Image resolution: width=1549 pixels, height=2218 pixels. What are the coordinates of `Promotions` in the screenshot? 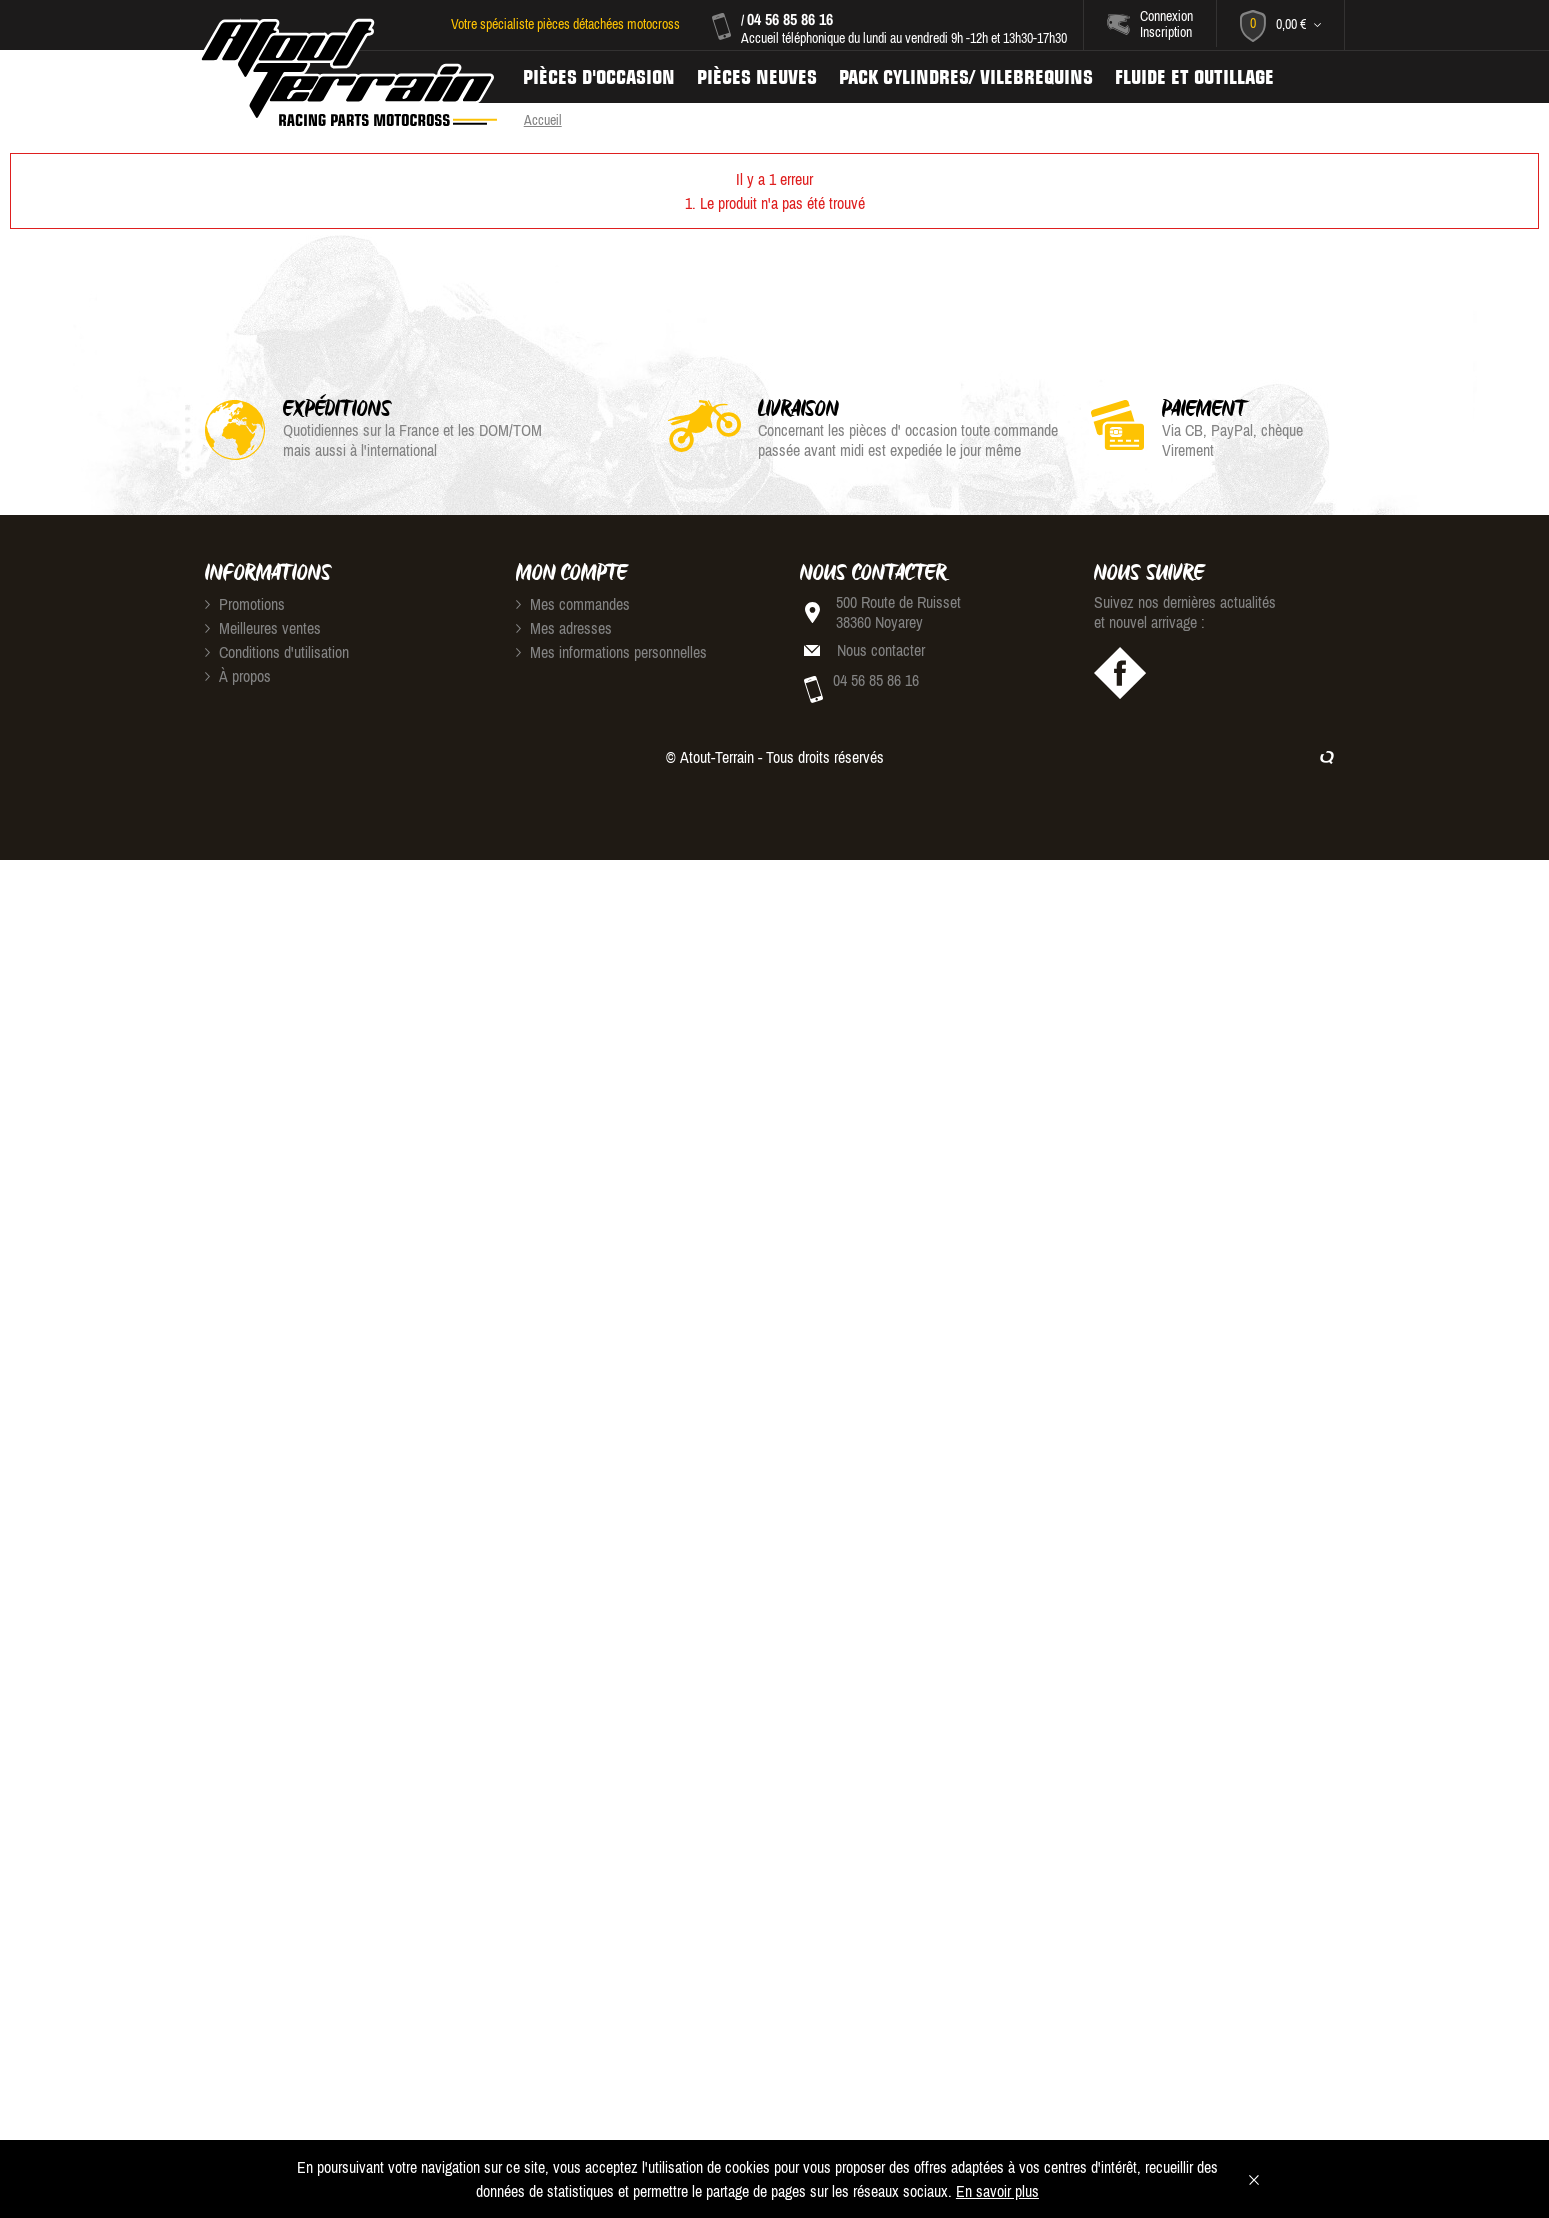 It's located at (245, 604).